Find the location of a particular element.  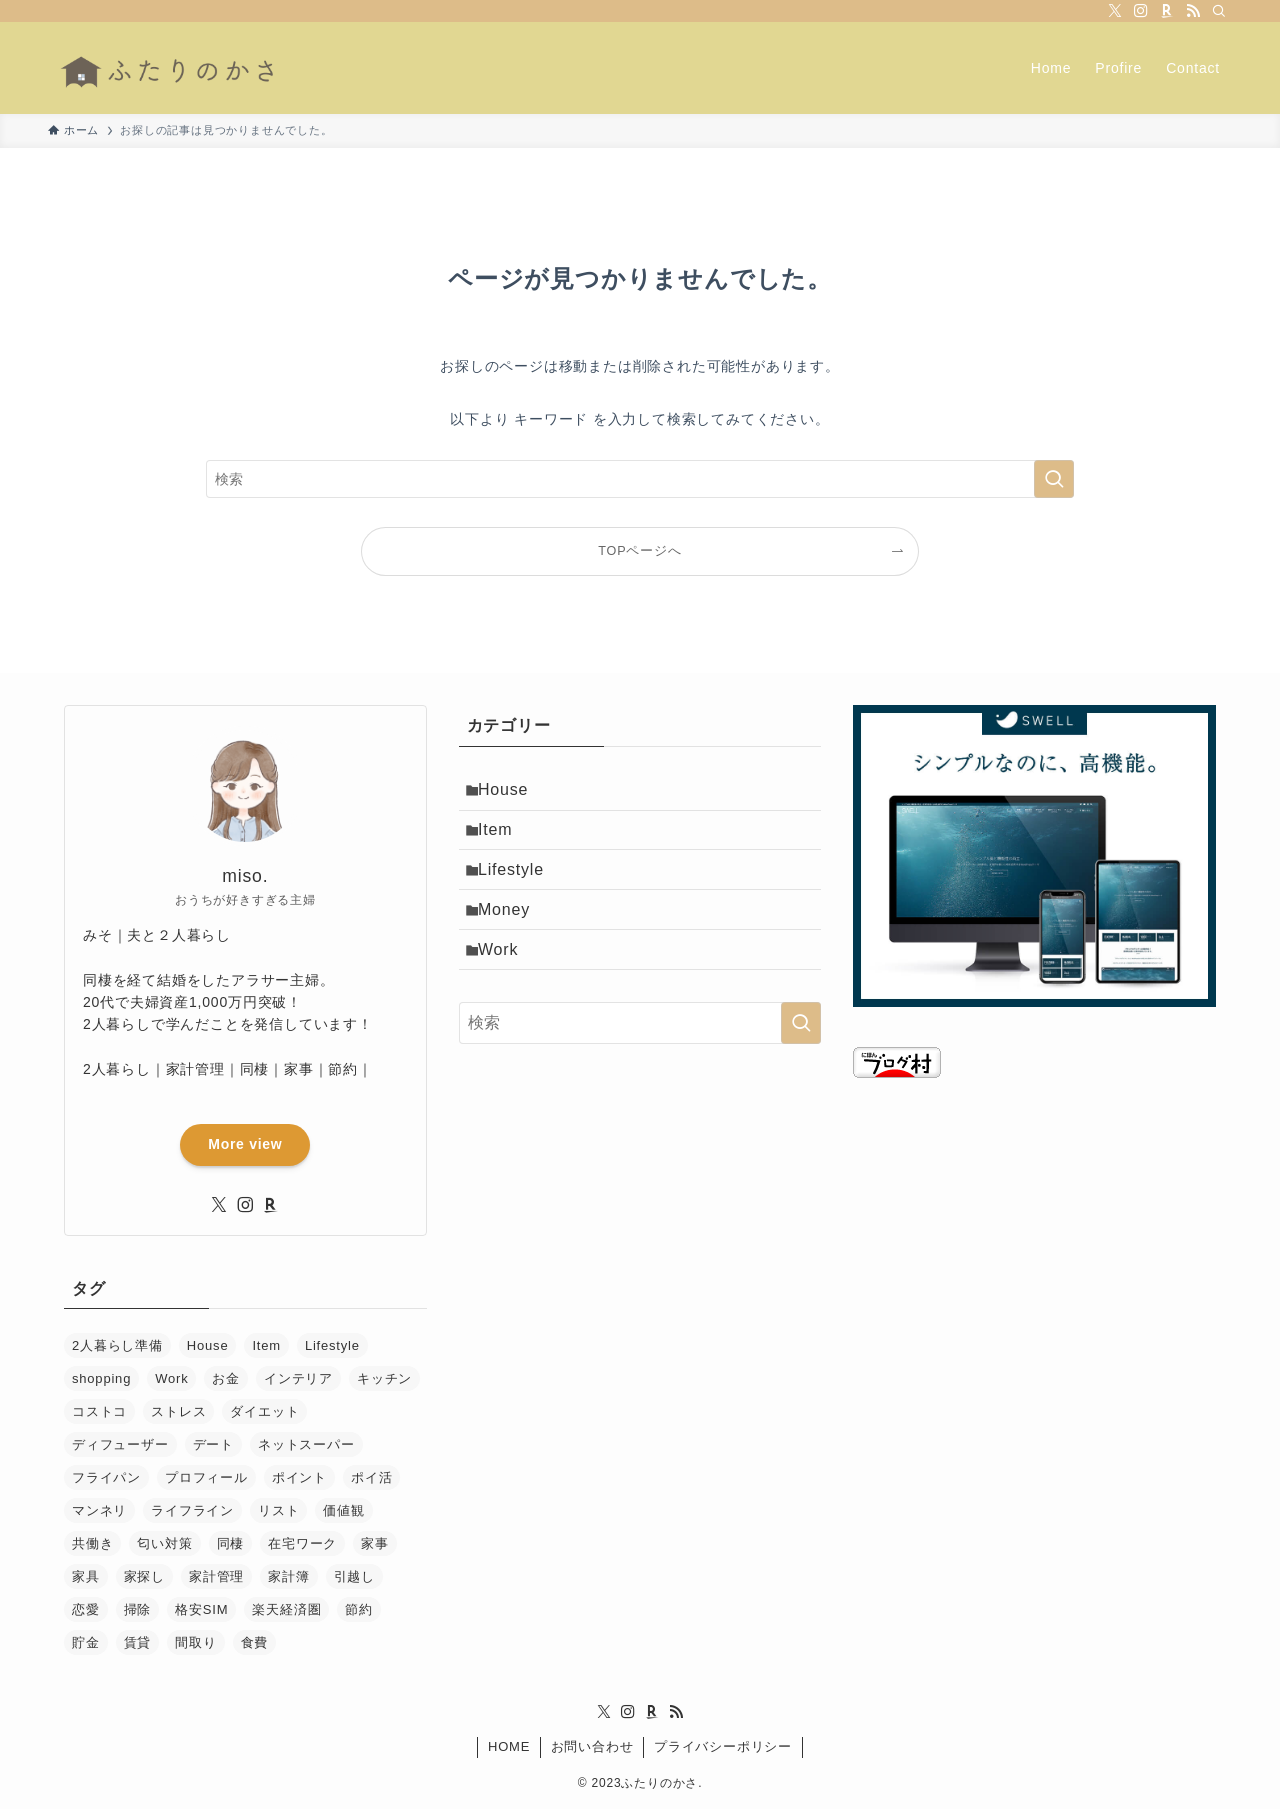

食費 [食費 (1個の項目)] is located at coordinates (255, 1642).